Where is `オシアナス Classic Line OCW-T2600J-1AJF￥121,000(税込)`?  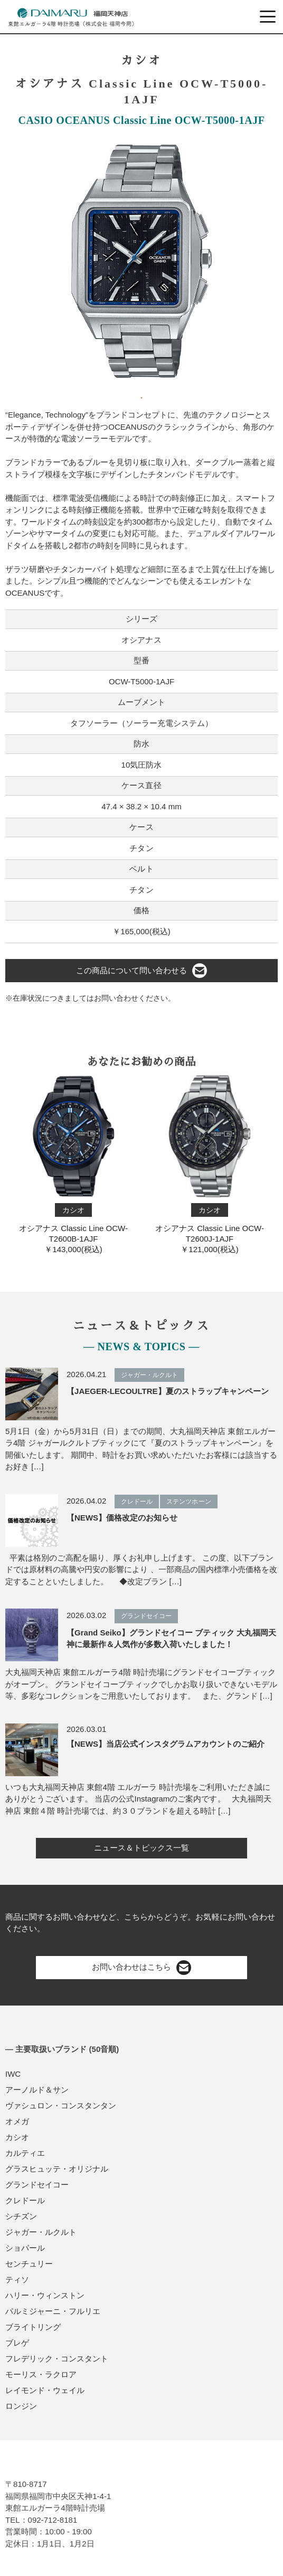
オシアナス Classic Line OCW-T2600J-1AJF￥121,000(税込) is located at coordinates (209, 1163).